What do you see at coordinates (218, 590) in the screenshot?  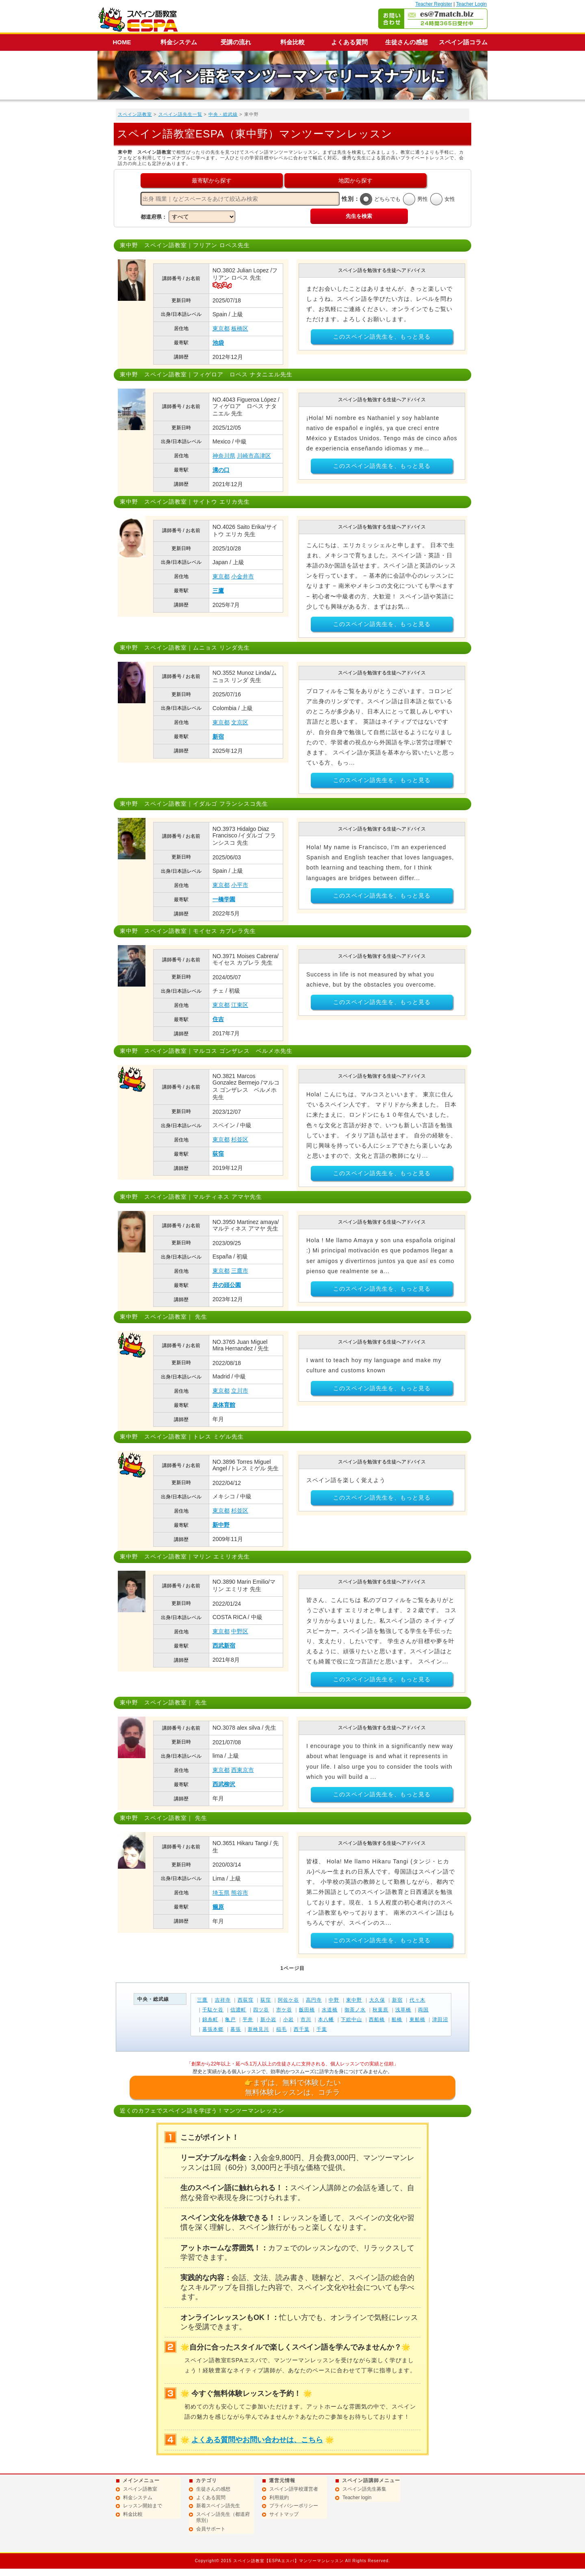 I see `三鷹` at bounding box center [218, 590].